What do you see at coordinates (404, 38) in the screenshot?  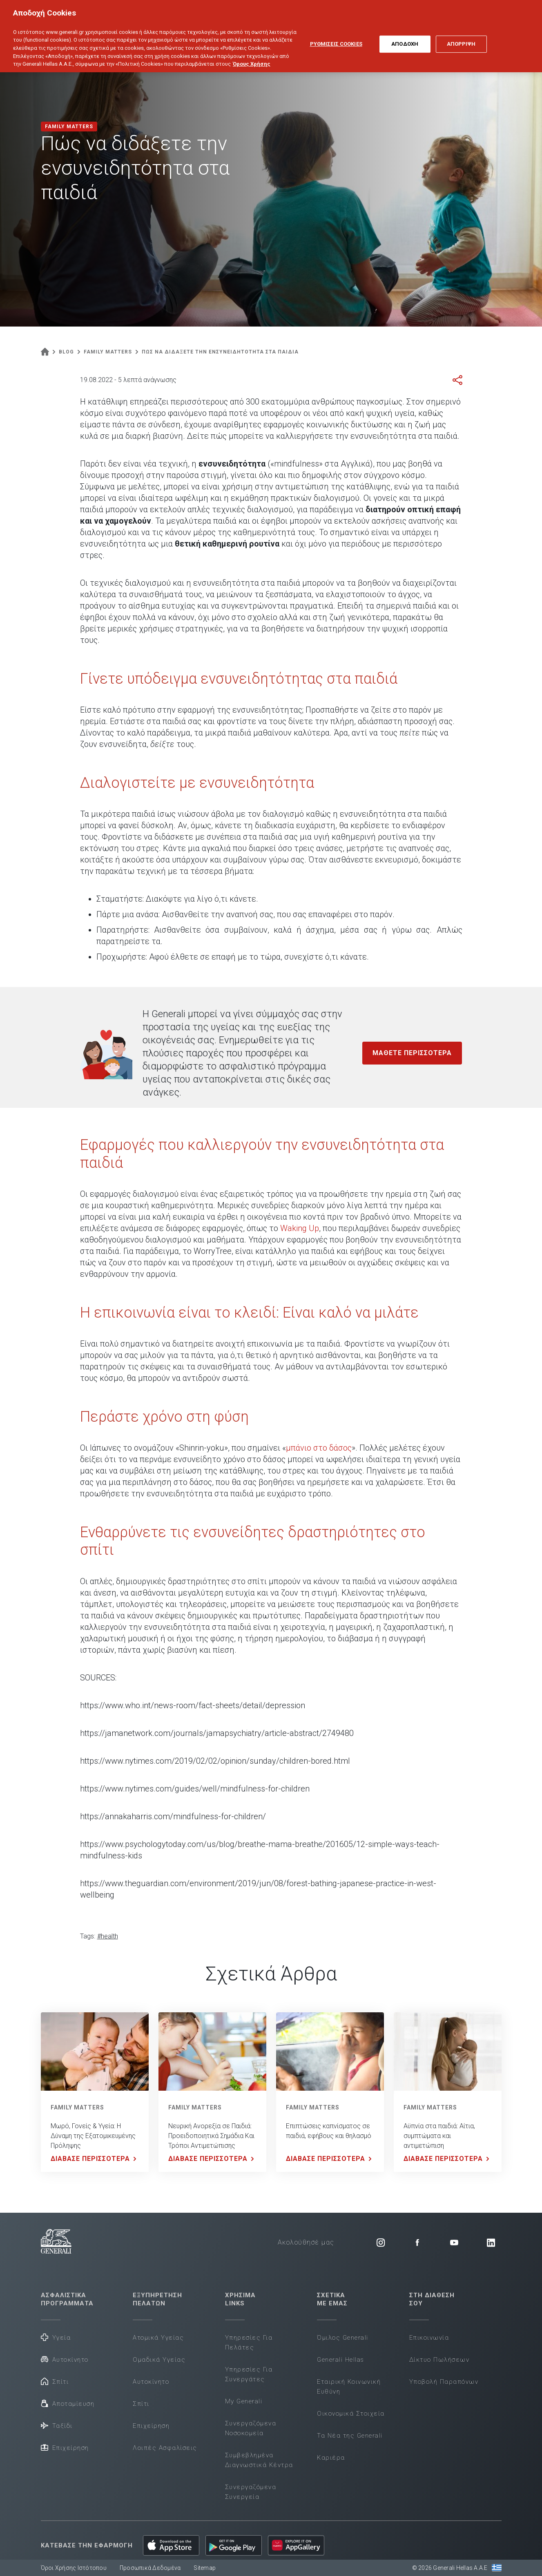 I see `ΑΠΟΔΟΧΗ` at bounding box center [404, 38].